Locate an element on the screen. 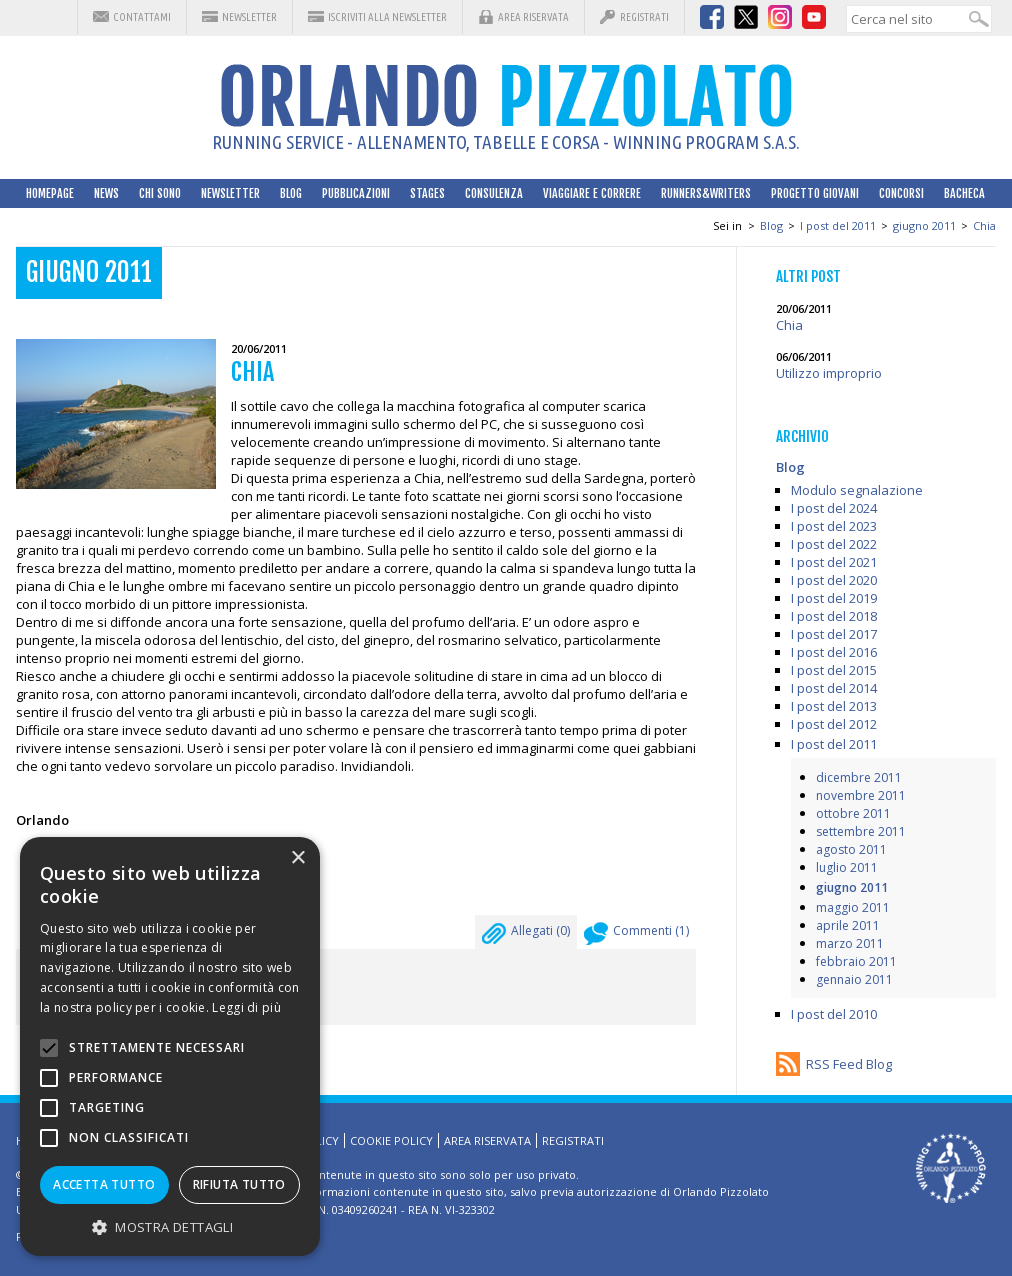 The height and width of the screenshot is (1276, 1012). Pubblicazioni is located at coordinates (356, 193).